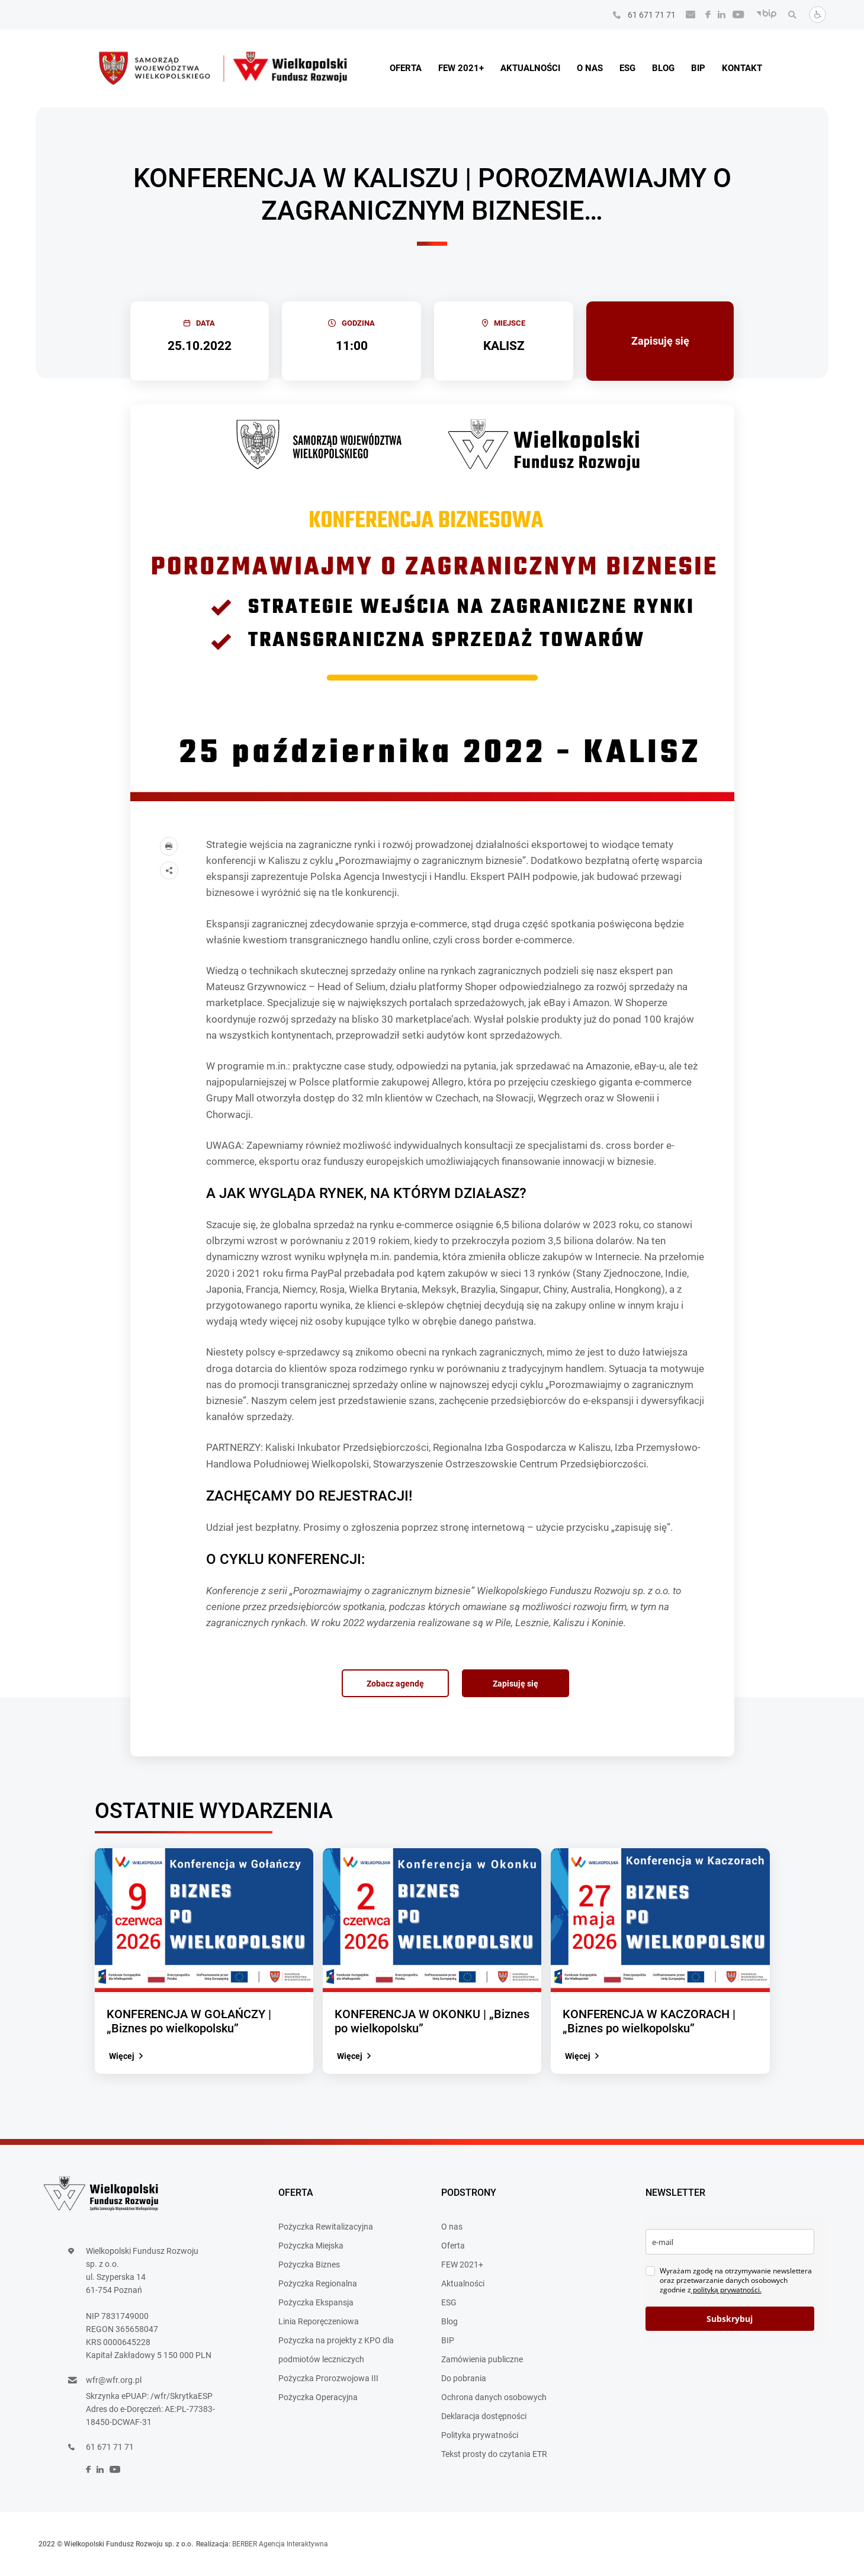 Image resolution: width=864 pixels, height=2576 pixels. What do you see at coordinates (461, 68) in the screenshot?
I see `FEW 2021+` at bounding box center [461, 68].